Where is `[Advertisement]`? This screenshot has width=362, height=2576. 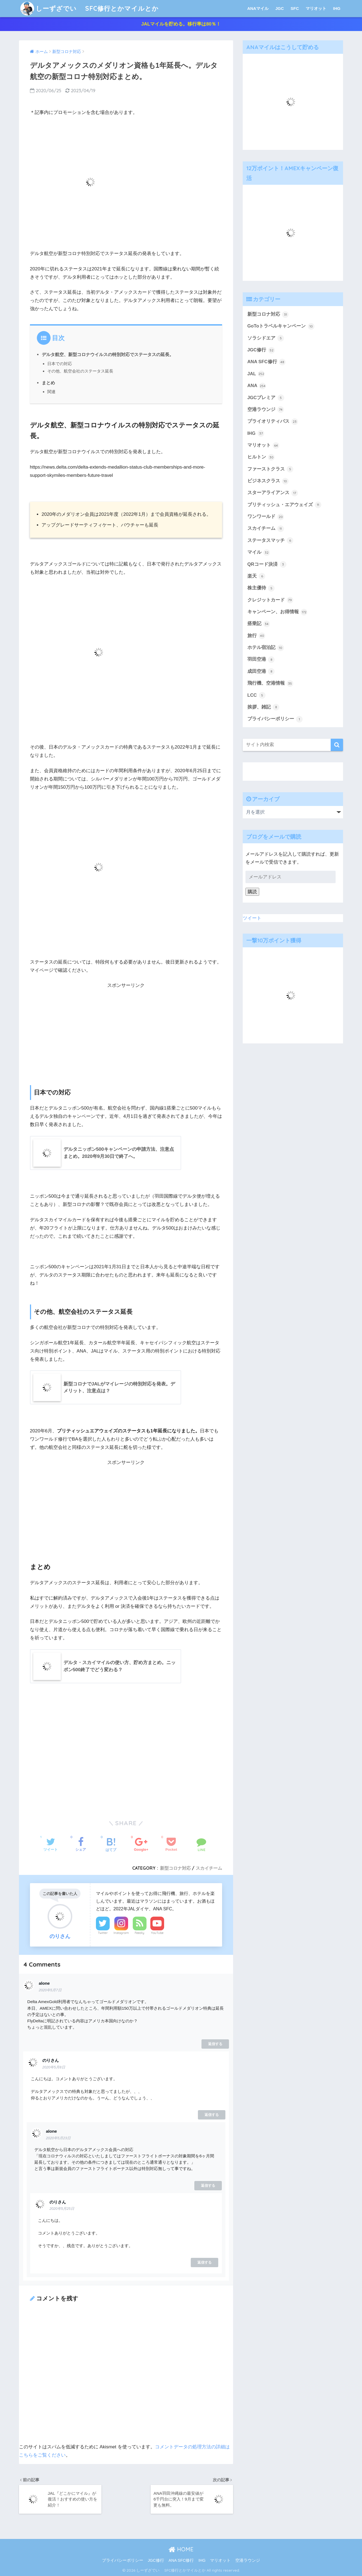 [Advertisement] is located at coordinates (126, 1031).